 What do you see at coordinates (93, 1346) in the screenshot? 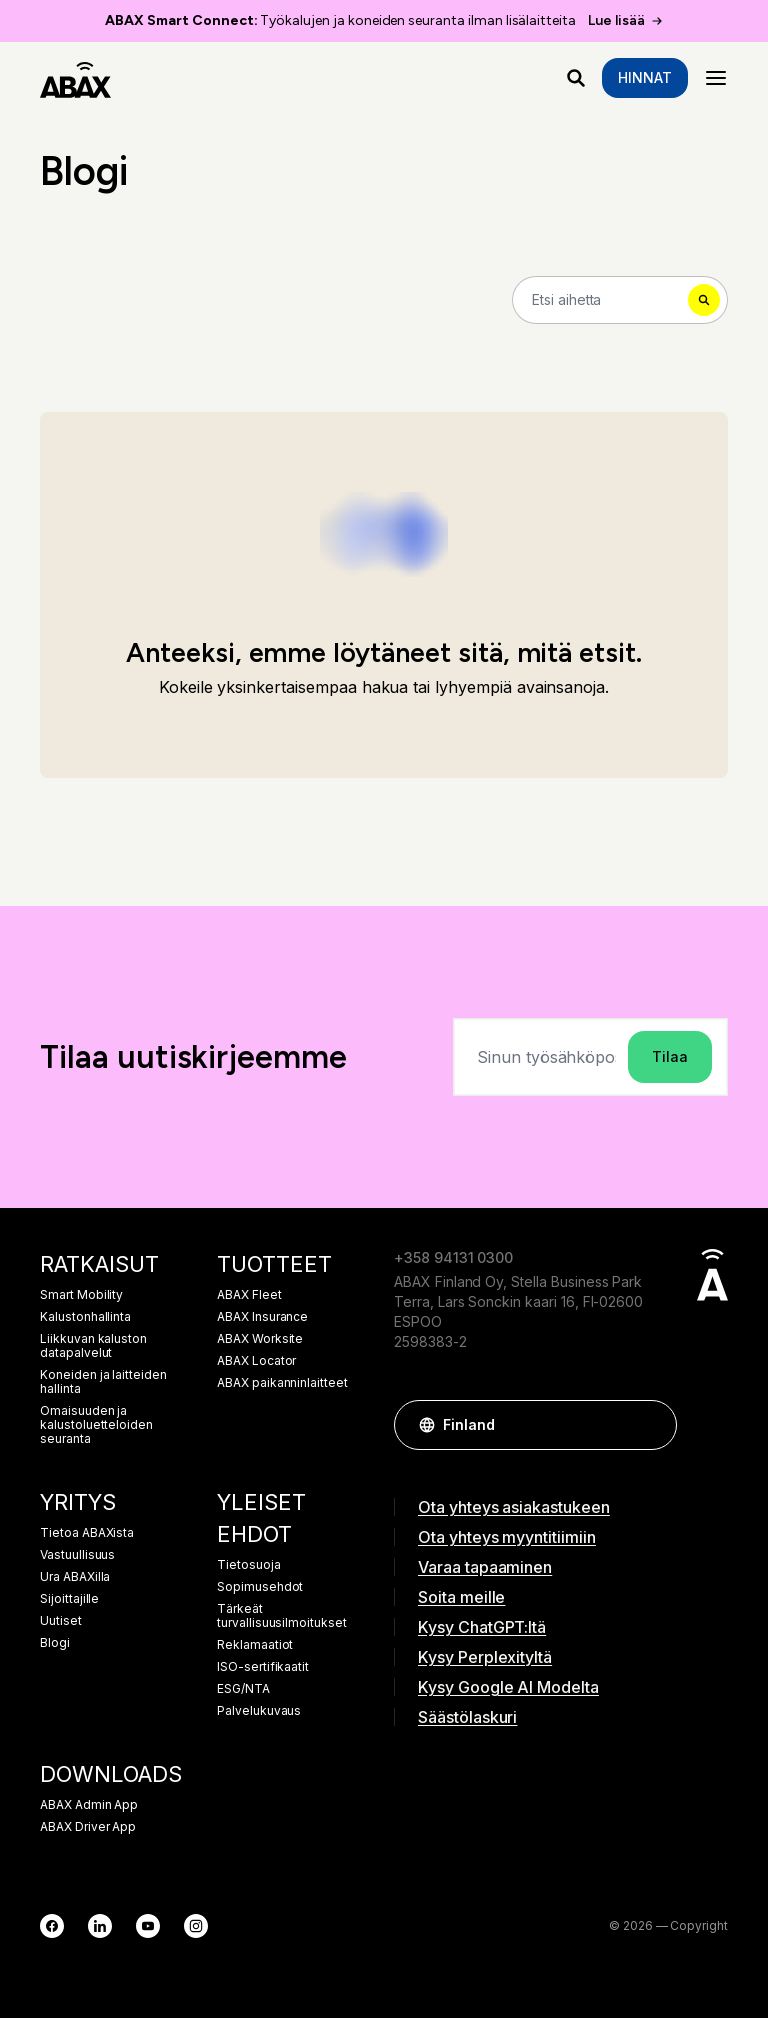
I see `Liikkuvan kaluston datapalvelut` at bounding box center [93, 1346].